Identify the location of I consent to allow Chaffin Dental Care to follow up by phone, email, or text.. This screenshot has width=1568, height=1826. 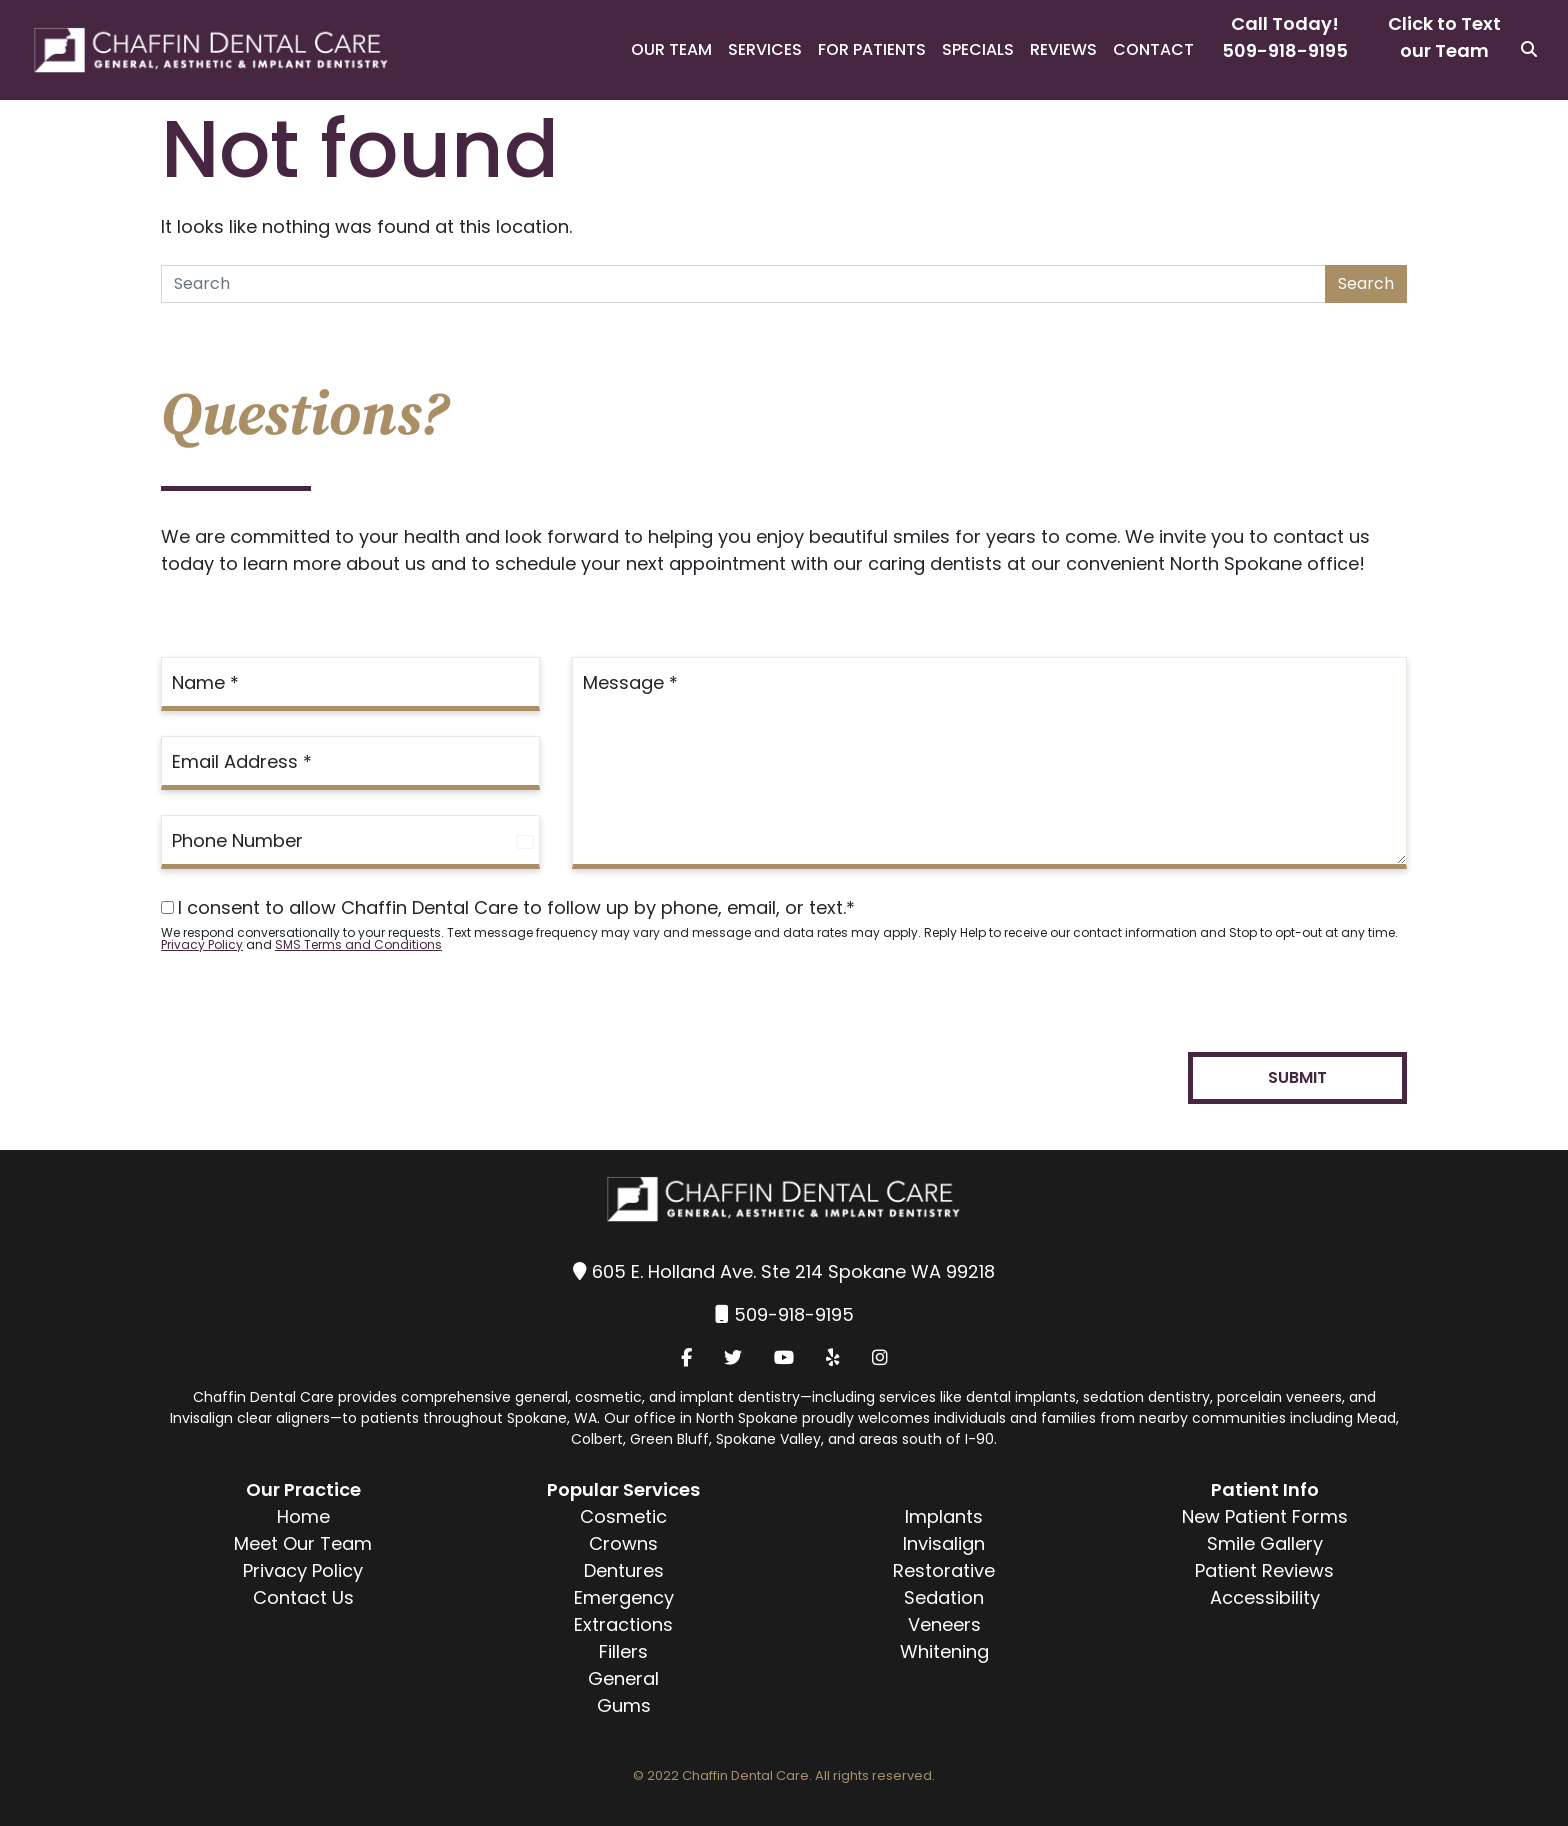
(508, 908).